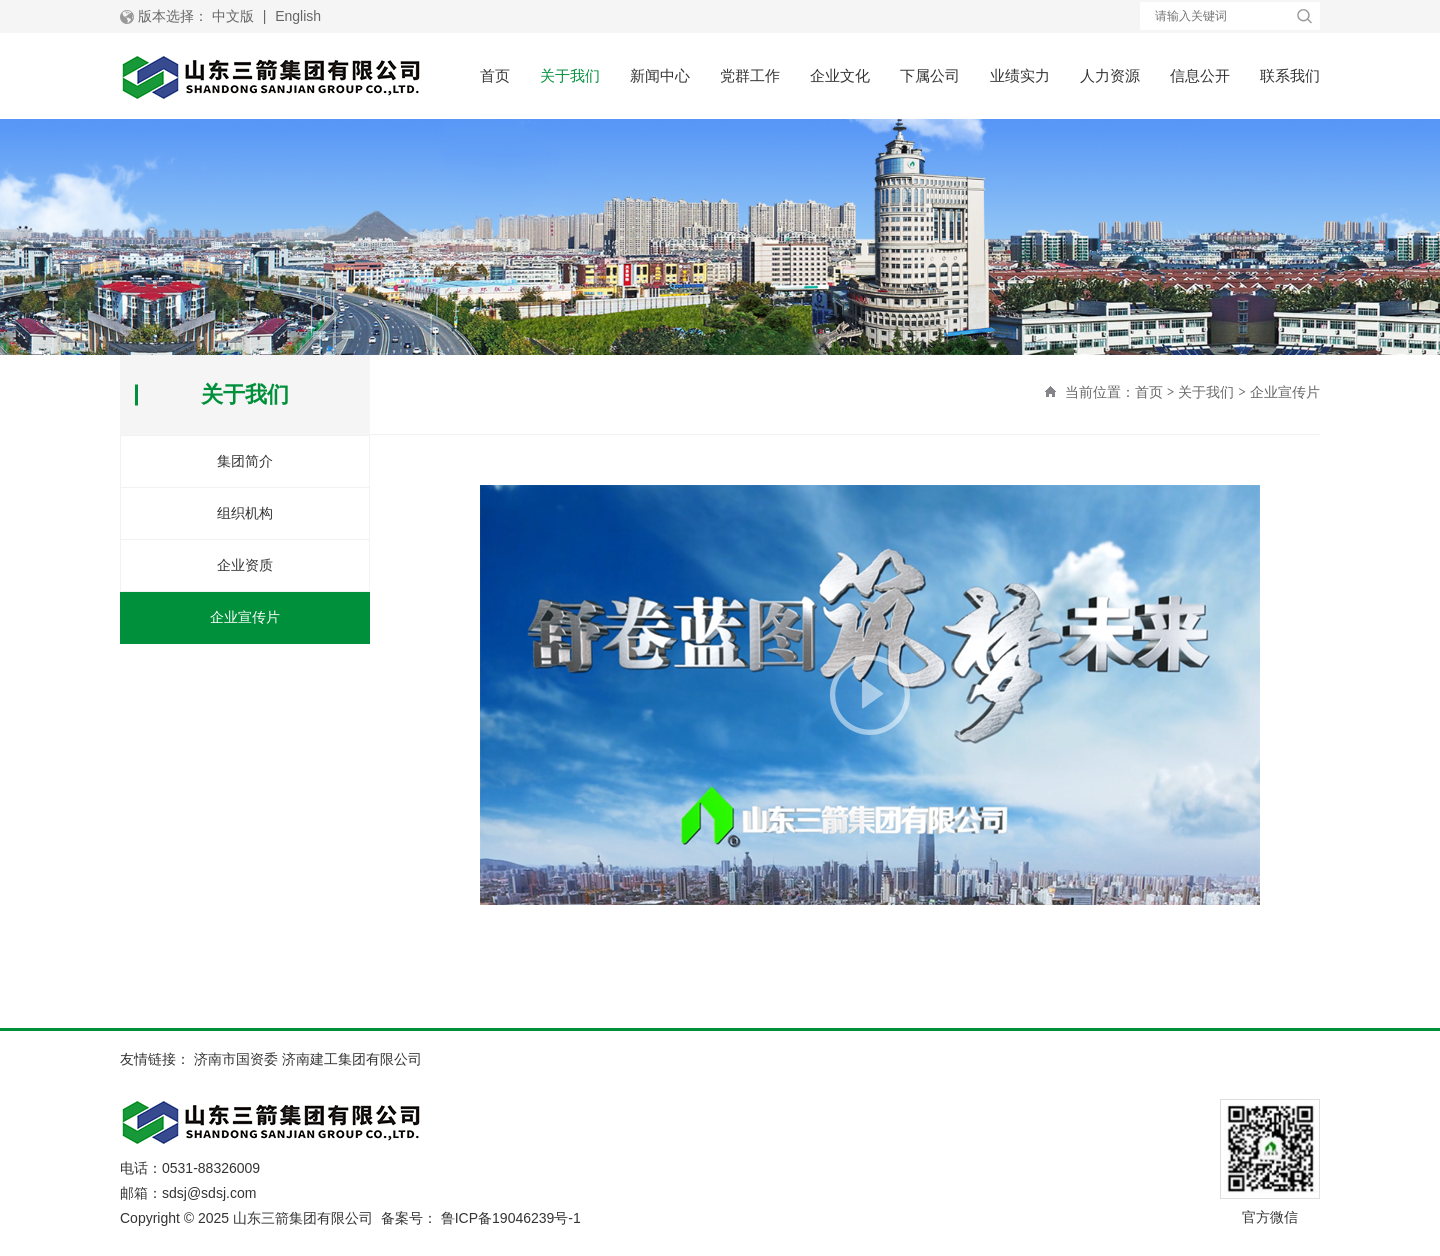 This screenshot has height=1256, width=1440. I want to click on 新闻中心, so click(660, 75).